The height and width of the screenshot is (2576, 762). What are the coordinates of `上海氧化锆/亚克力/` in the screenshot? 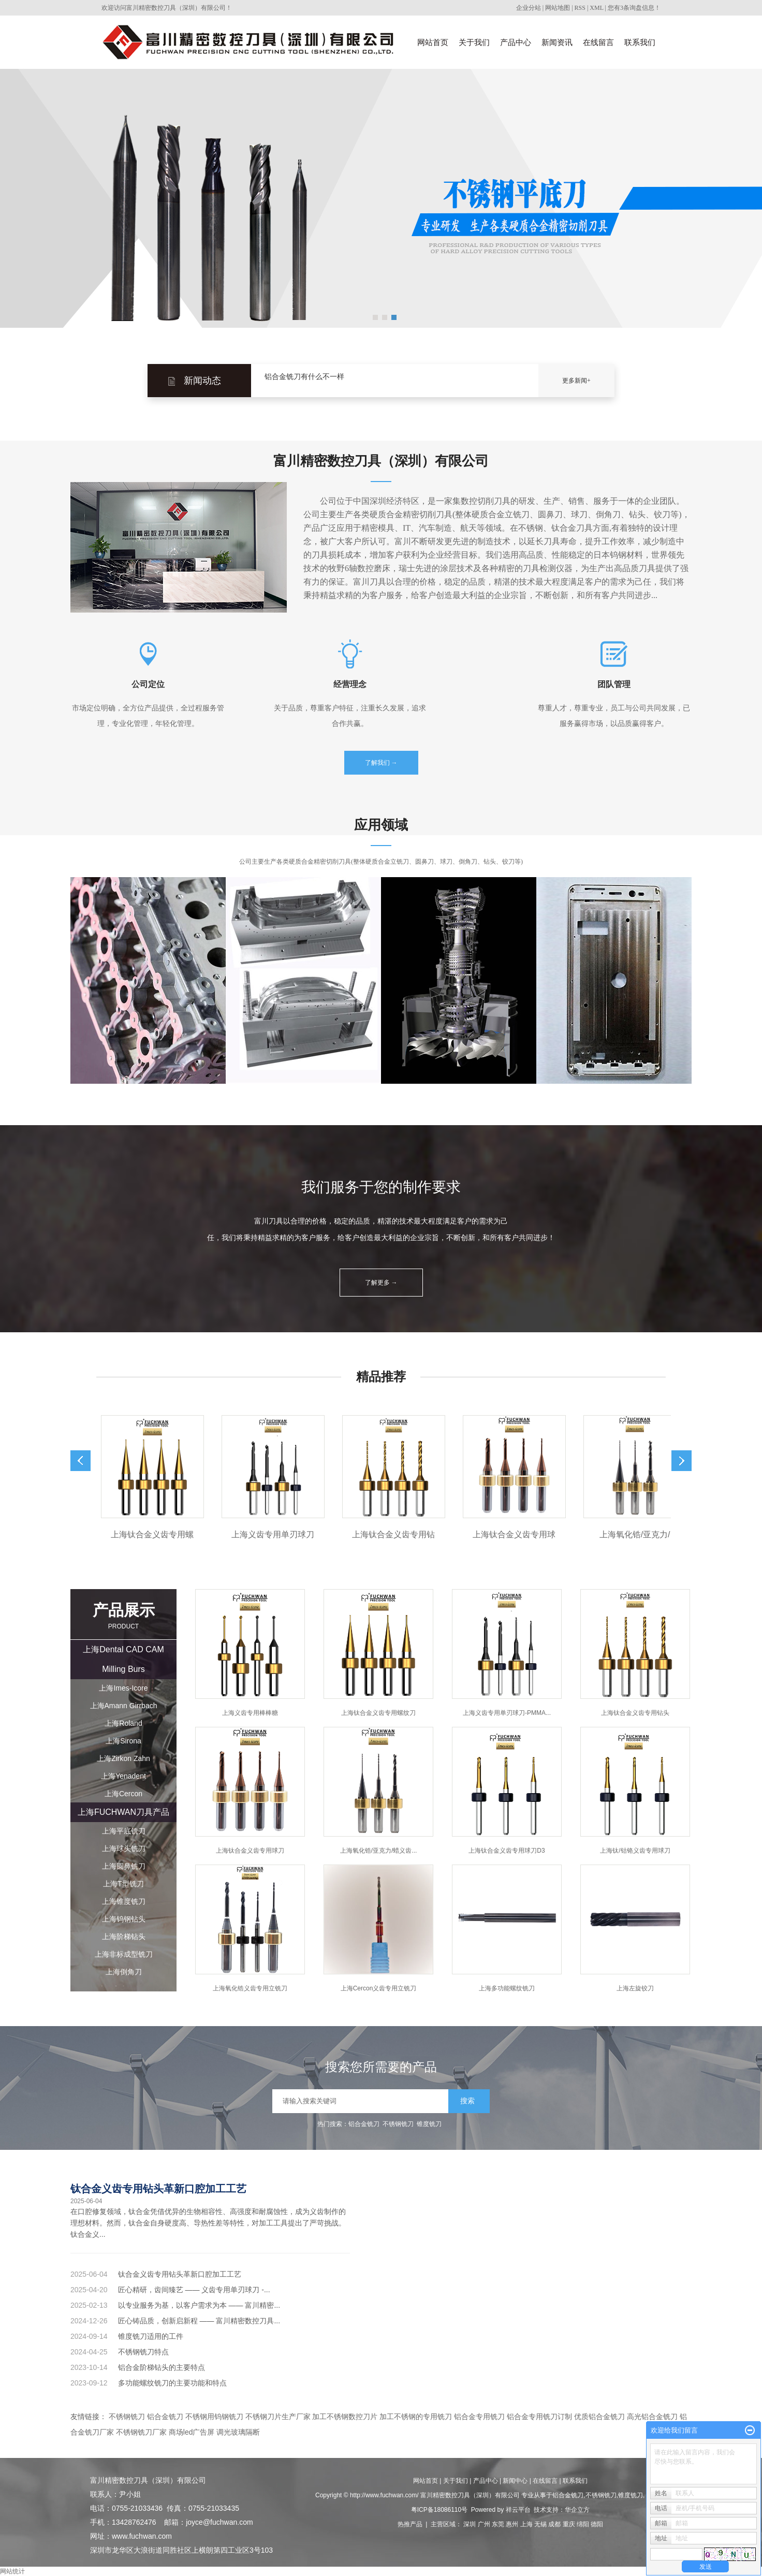 It's located at (641, 1534).